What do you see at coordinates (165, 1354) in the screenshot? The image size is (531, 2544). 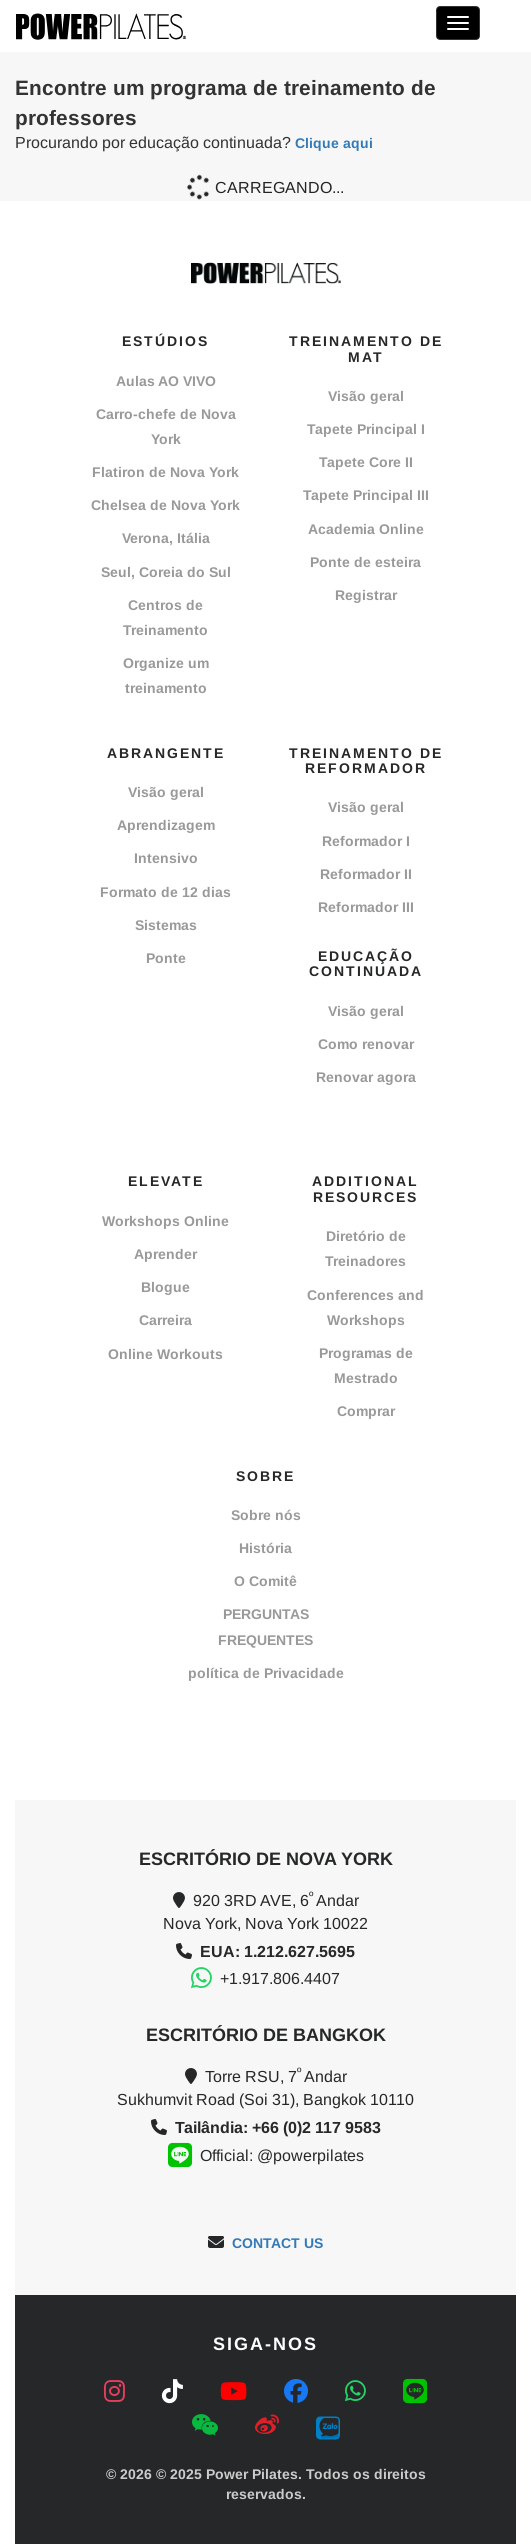 I see `Online Workouts` at bounding box center [165, 1354].